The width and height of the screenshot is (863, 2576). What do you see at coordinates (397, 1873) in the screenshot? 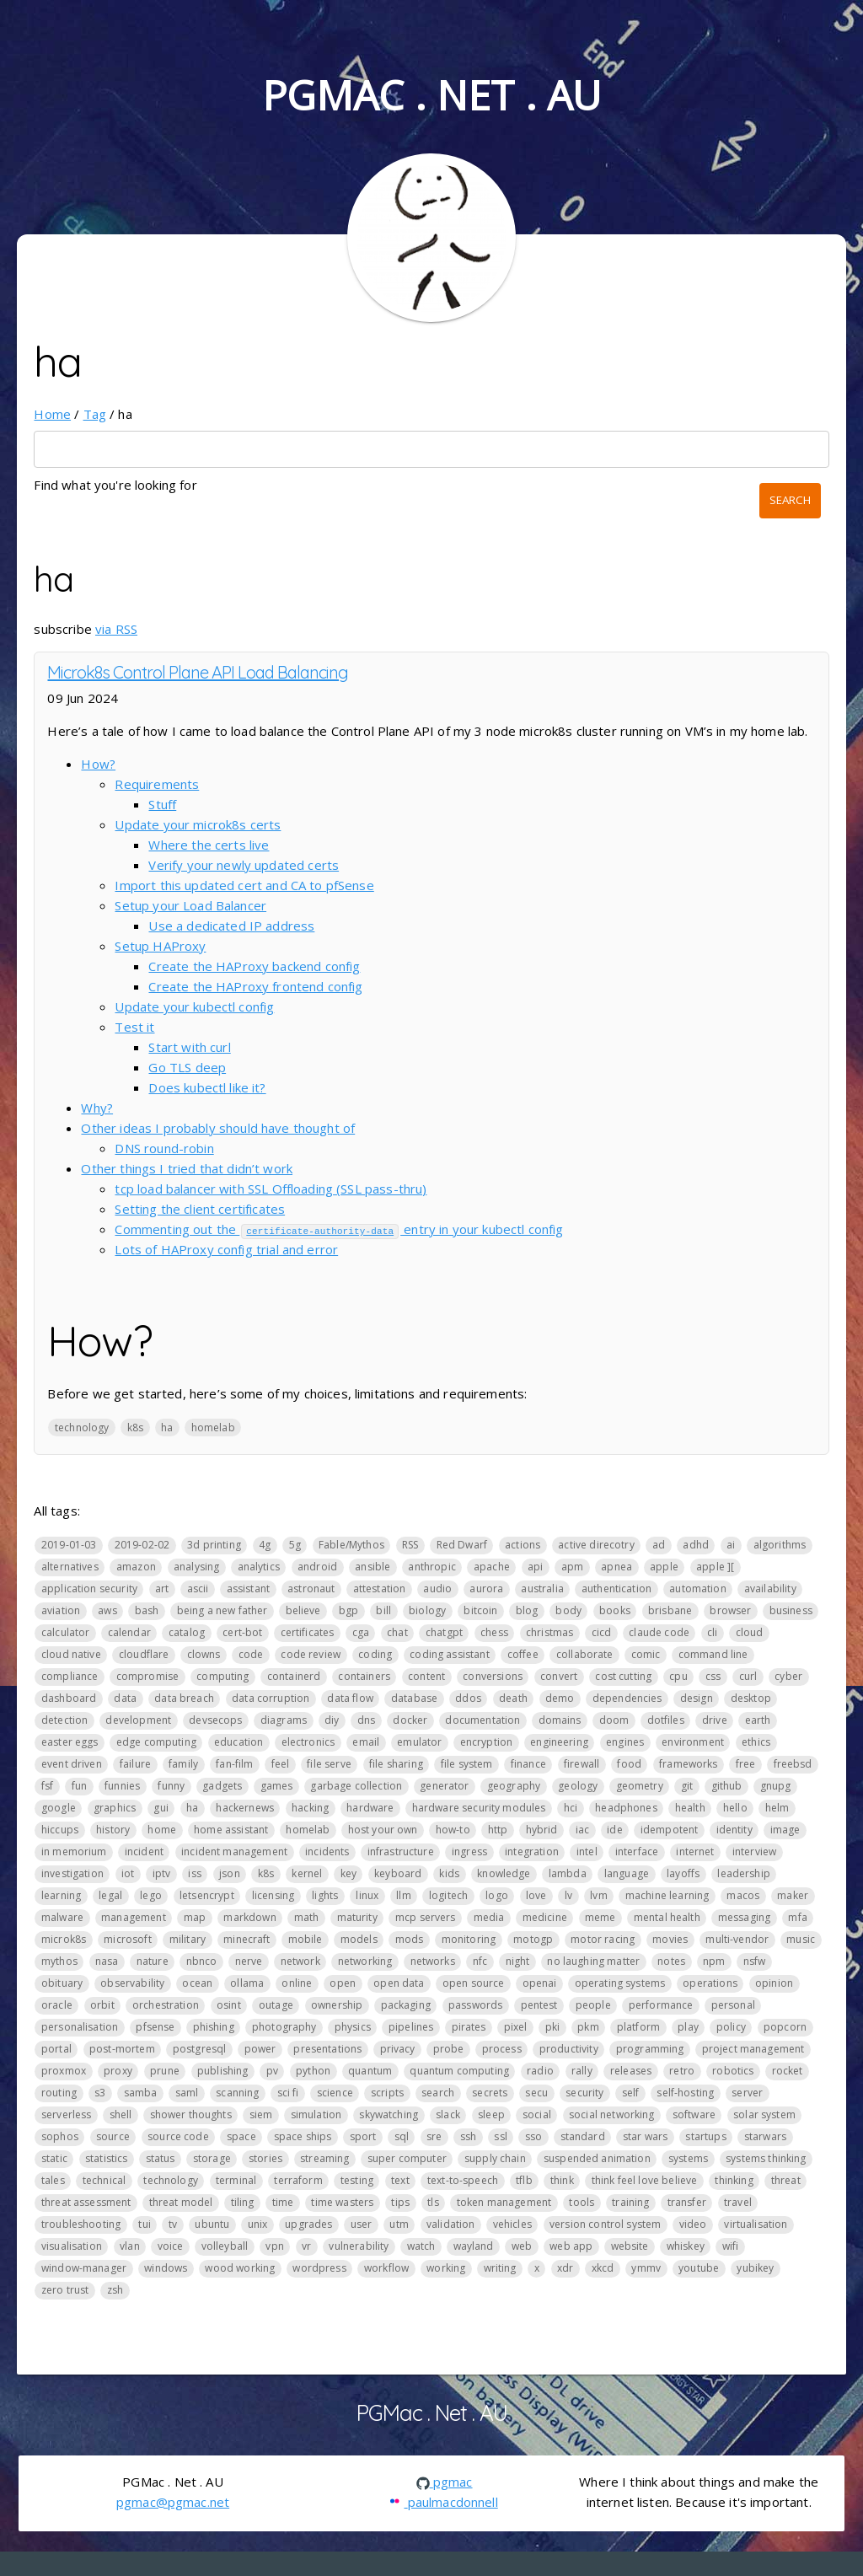
I see `keyboard` at bounding box center [397, 1873].